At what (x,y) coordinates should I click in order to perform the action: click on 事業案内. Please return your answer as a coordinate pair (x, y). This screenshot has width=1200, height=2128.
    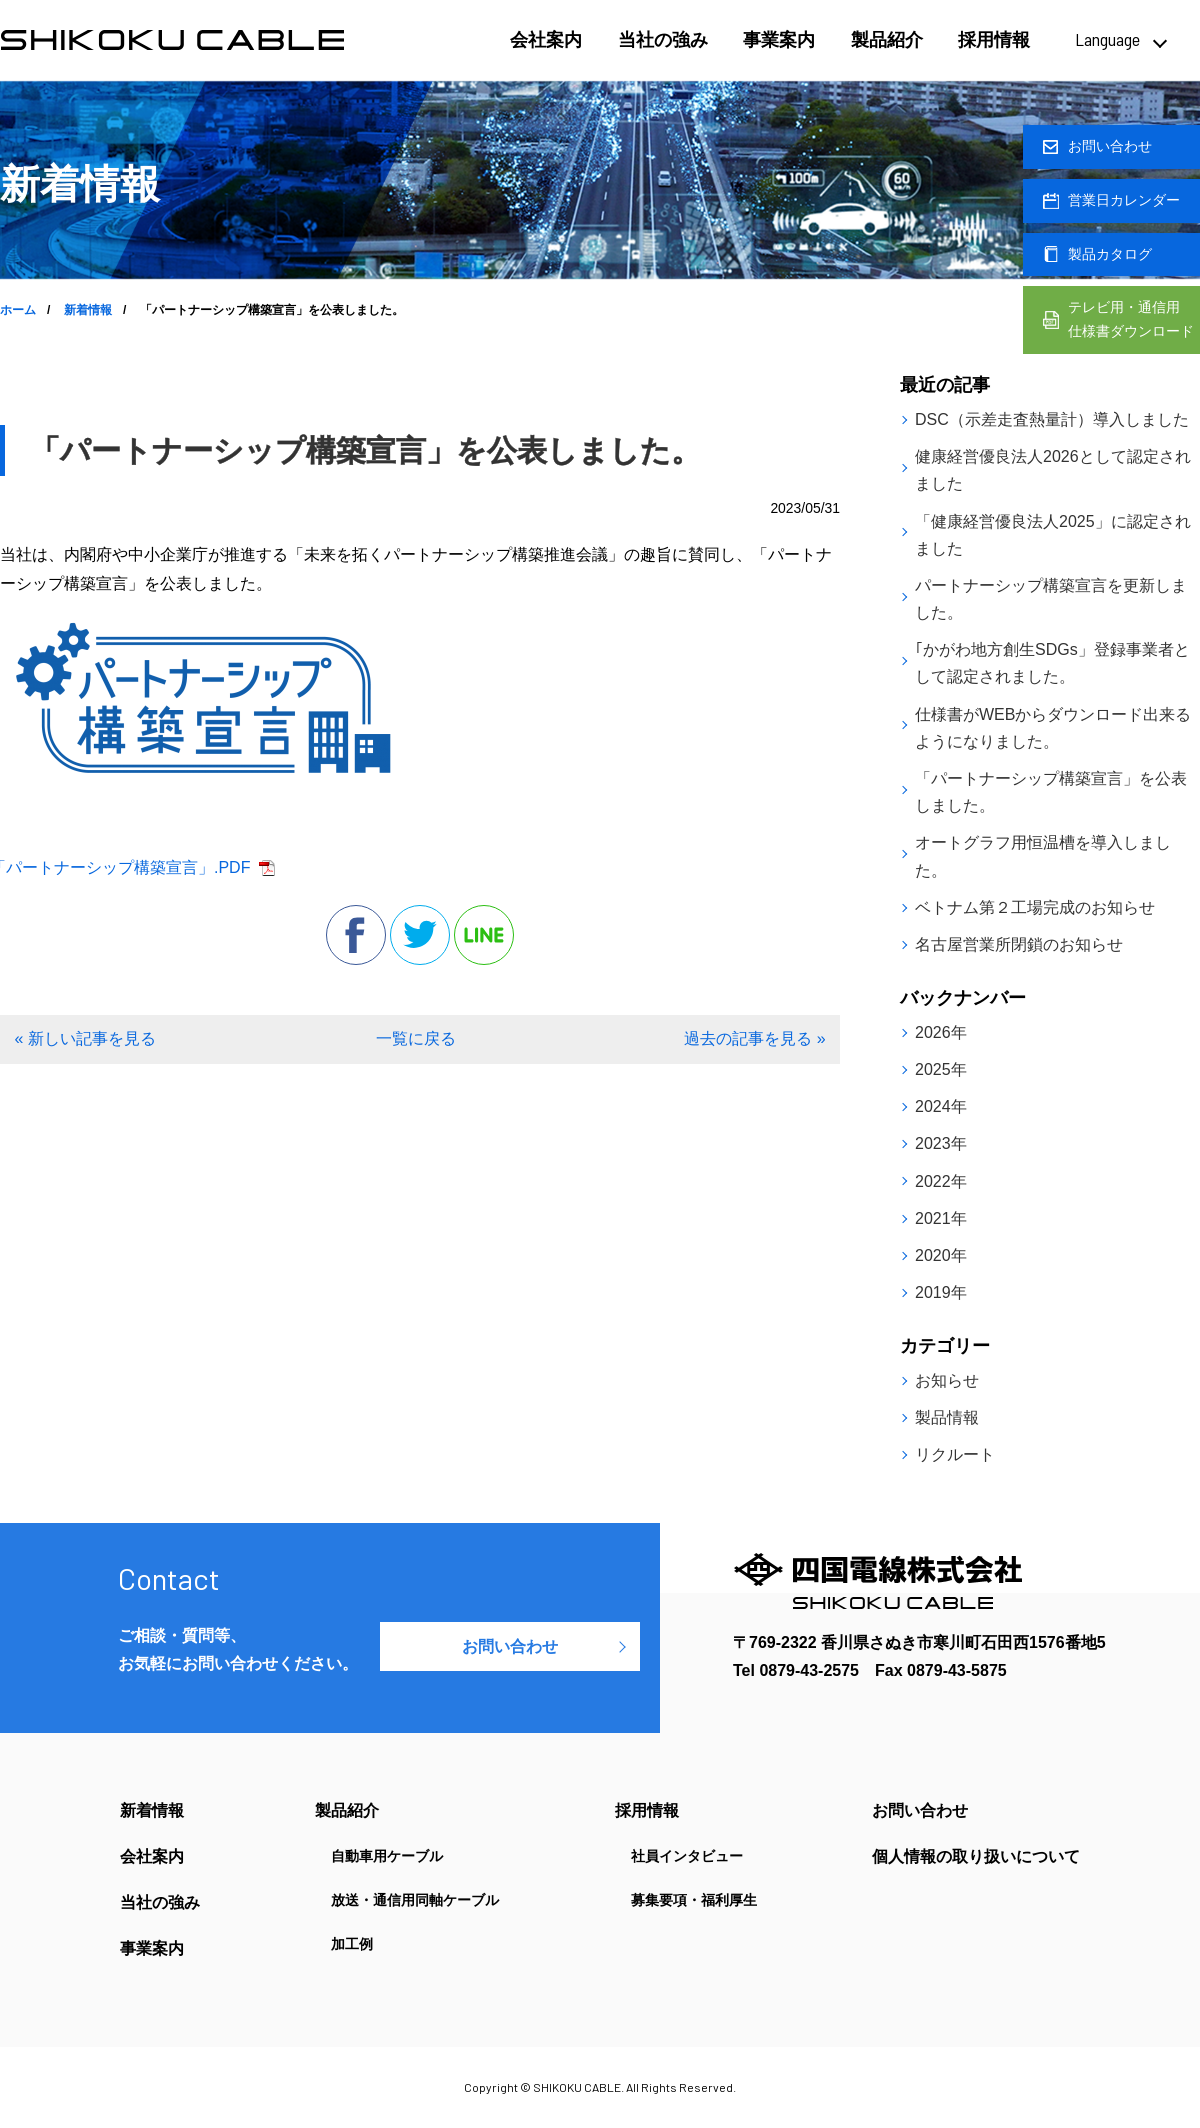
    Looking at the image, I should click on (779, 40).